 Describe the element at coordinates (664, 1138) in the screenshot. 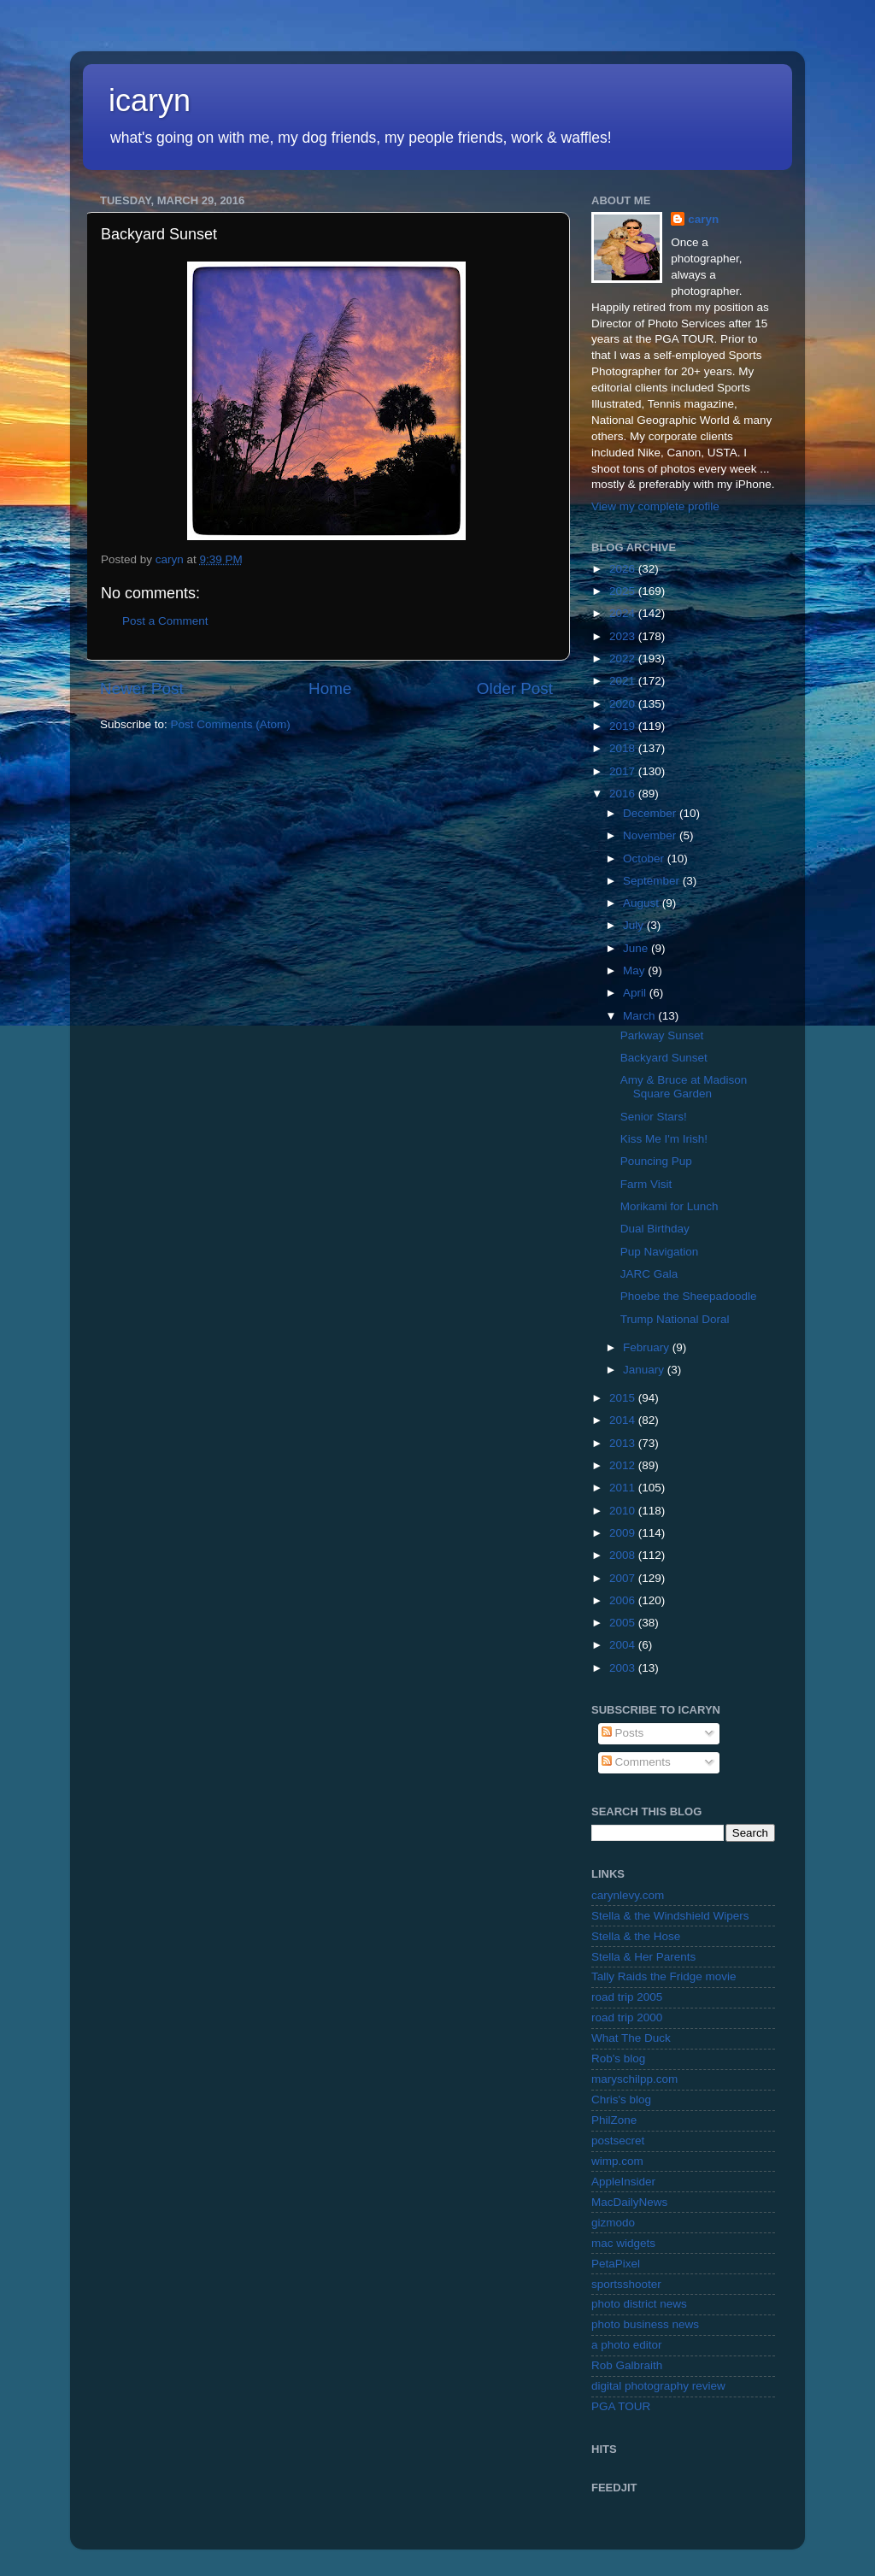

I see `Kiss Me I'm Irish!` at that location.